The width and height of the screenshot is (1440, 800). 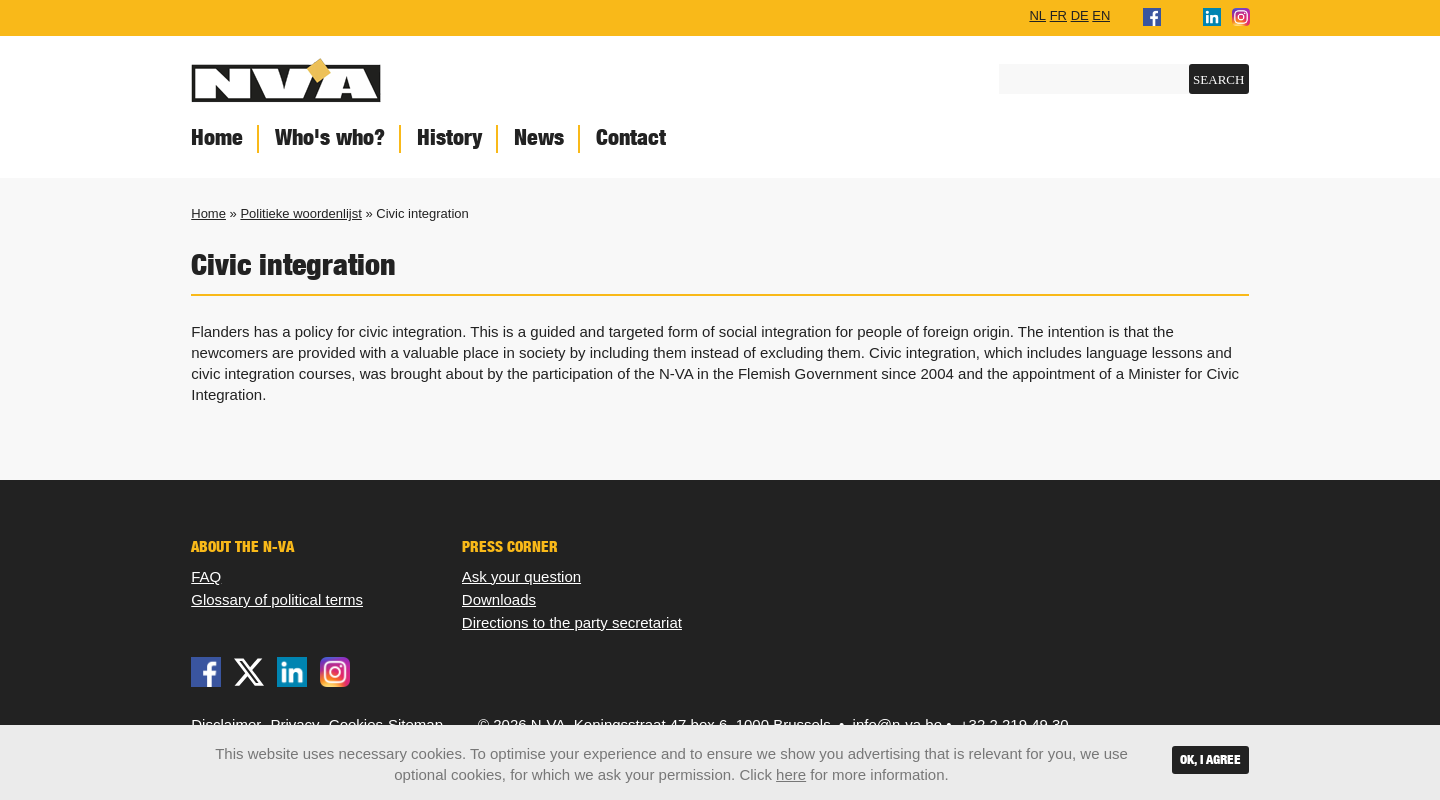 What do you see at coordinates (1080, 15) in the screenshot?
I see `DE` at bounding box center [1080, 15].